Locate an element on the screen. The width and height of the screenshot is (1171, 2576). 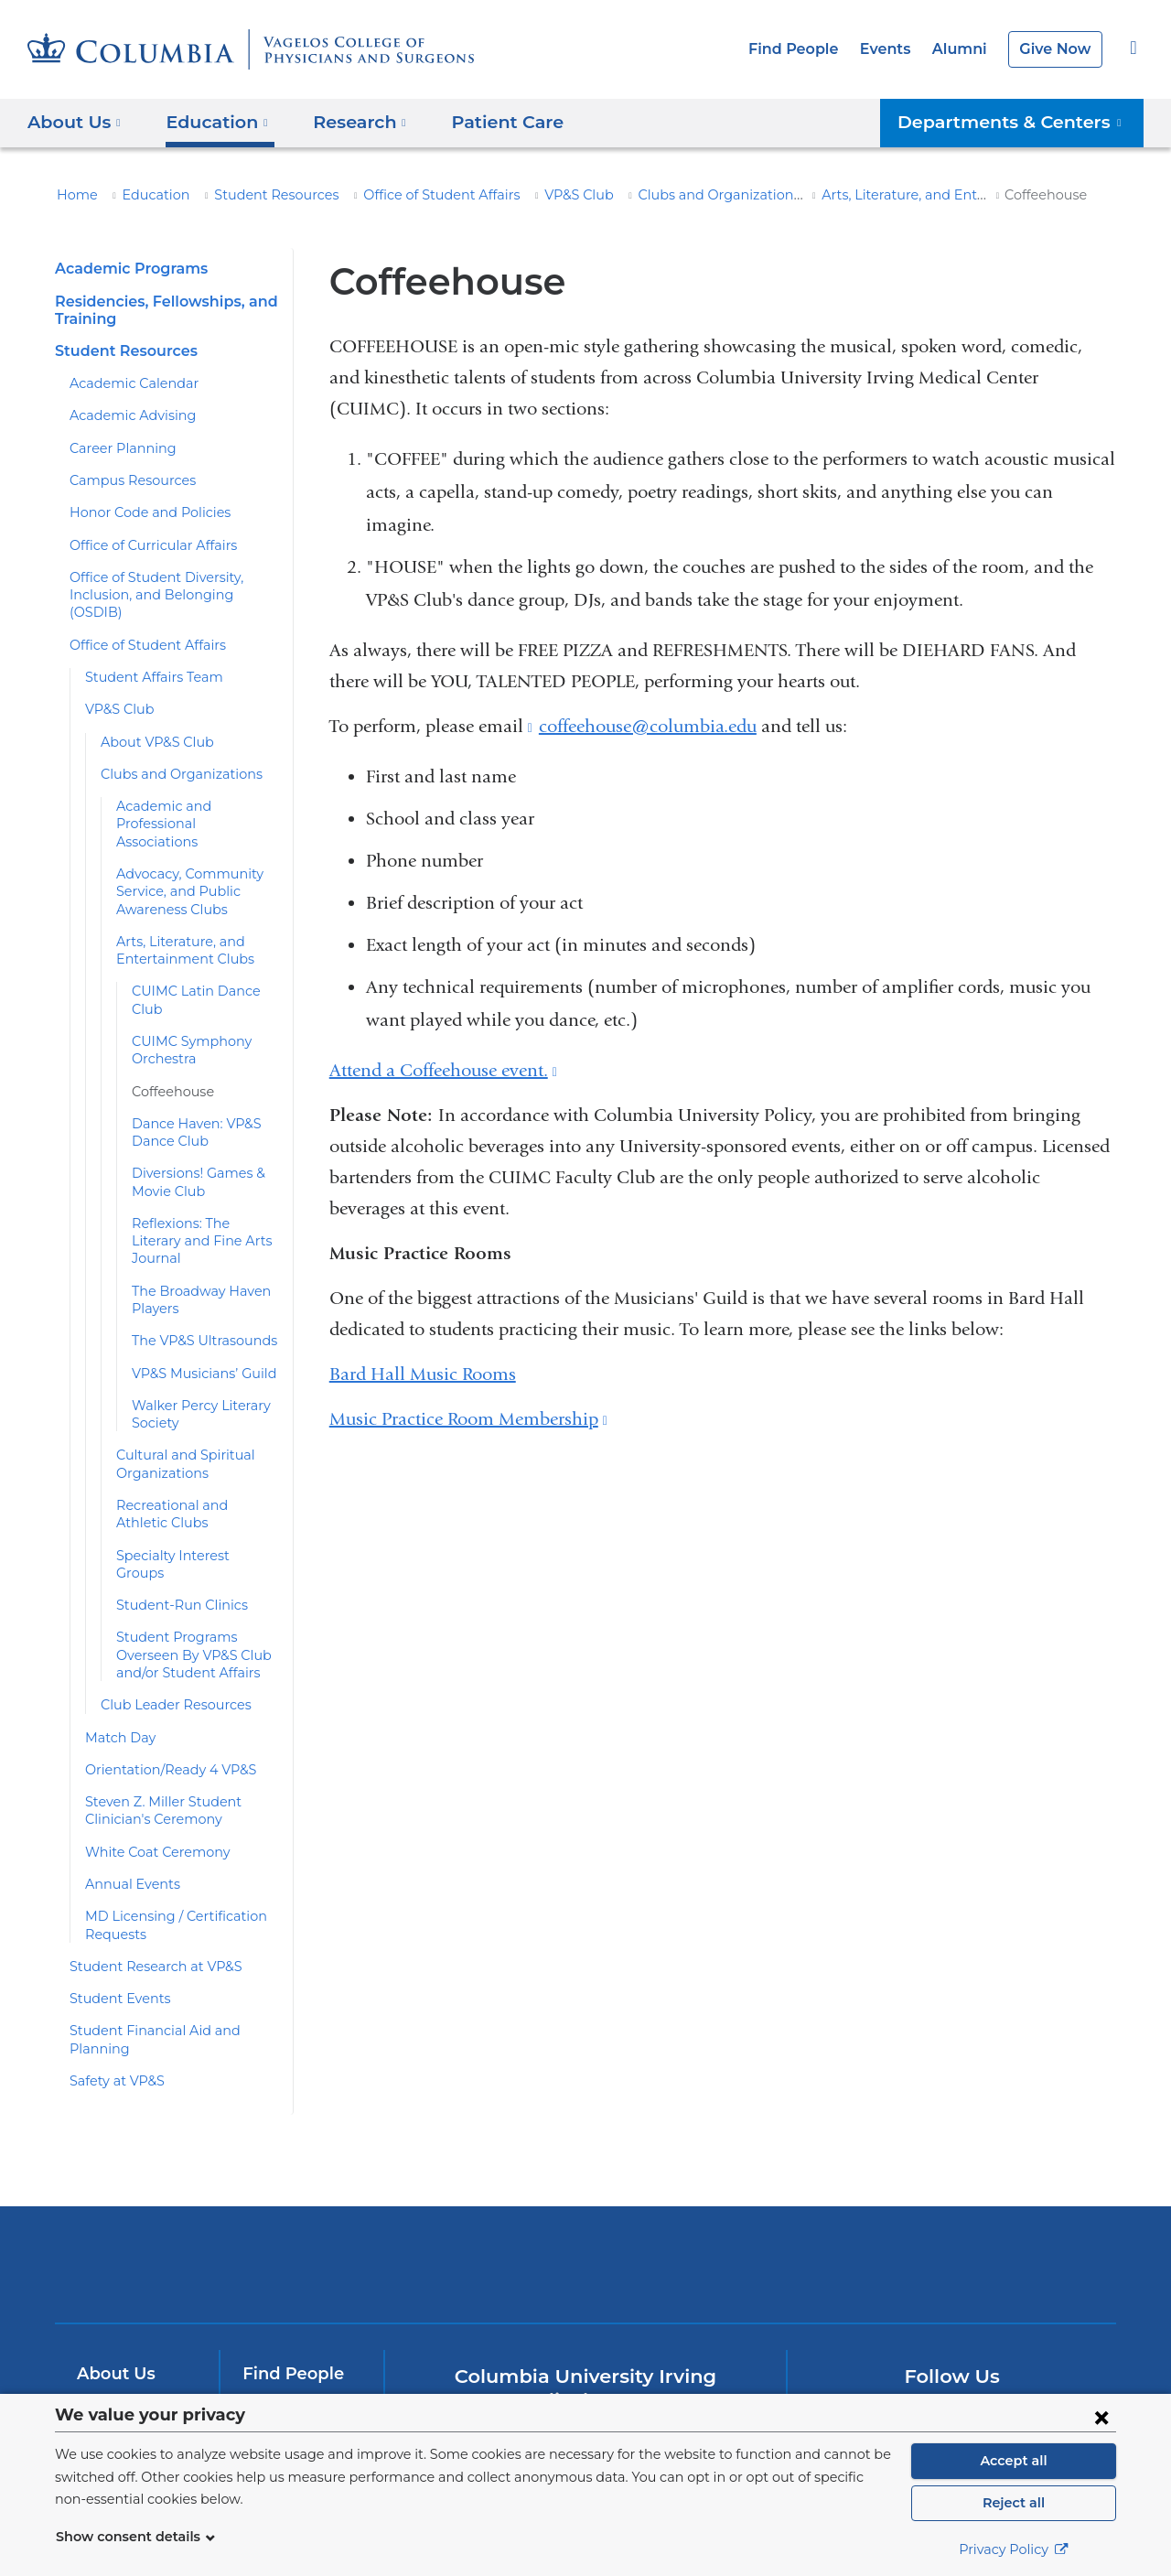
VP&S Club is located at coordinates (531, 195).